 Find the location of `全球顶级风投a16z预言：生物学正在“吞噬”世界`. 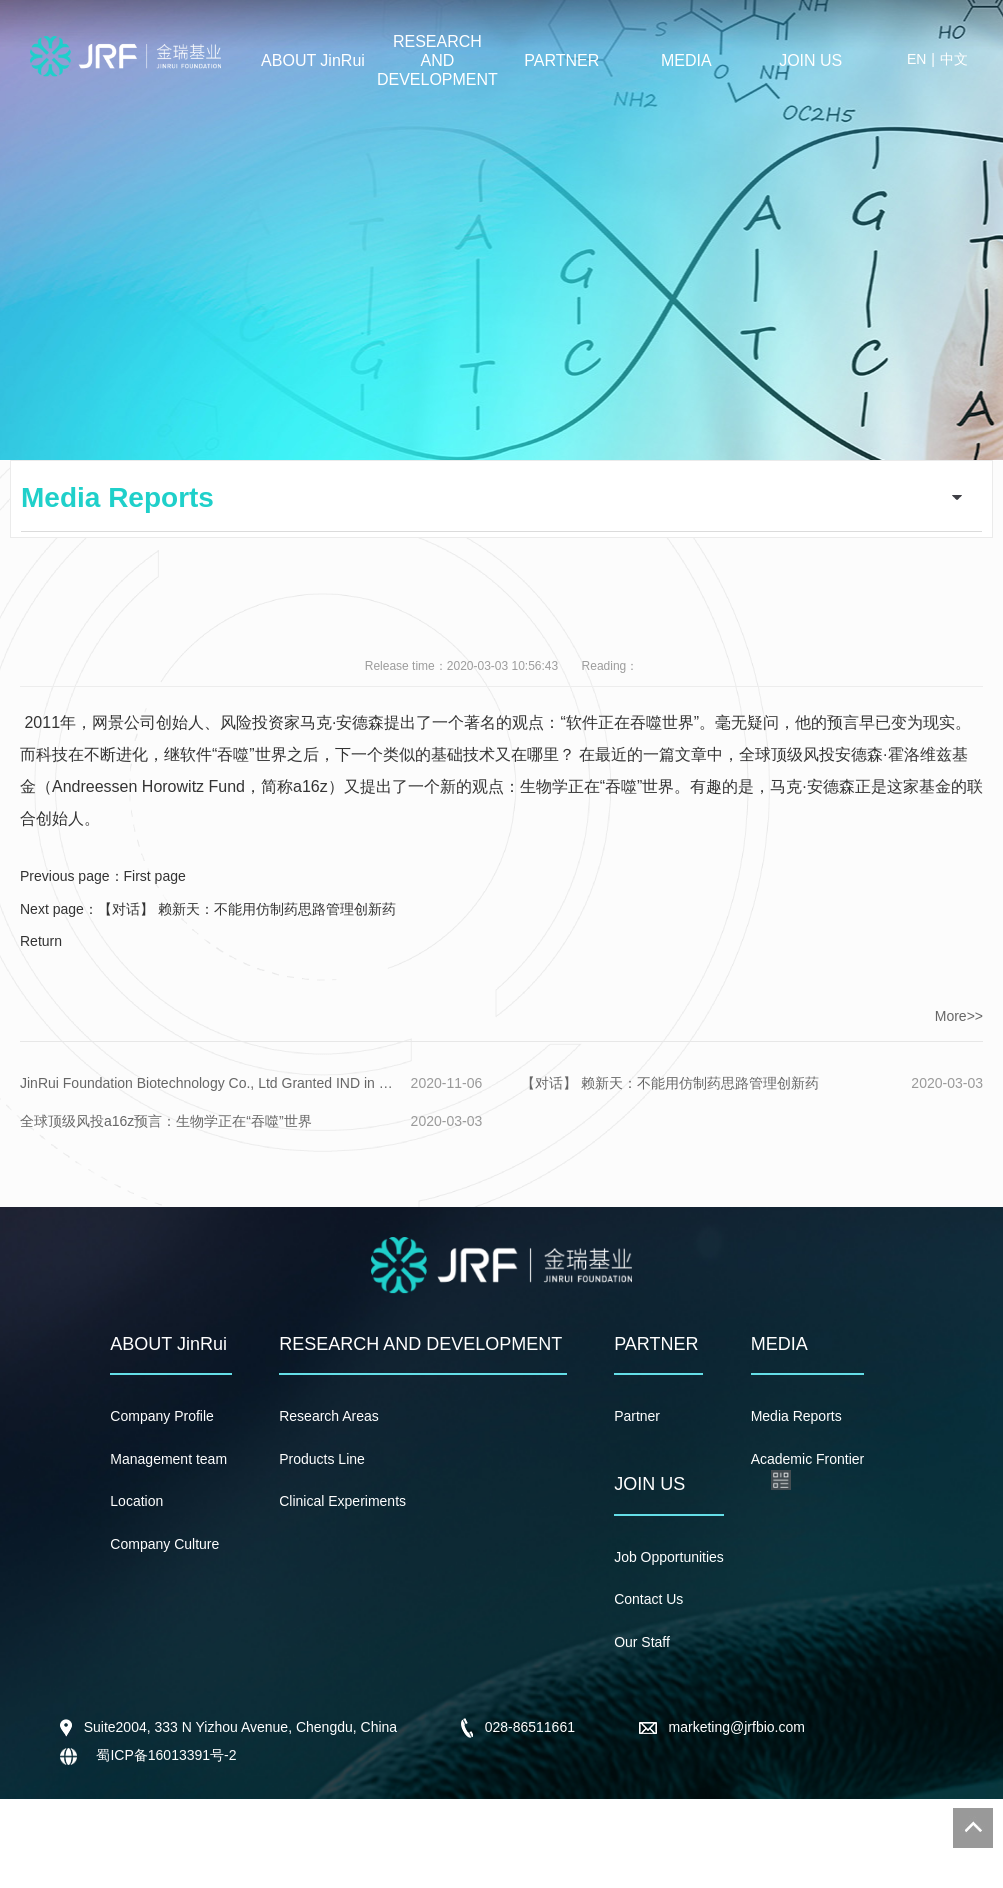

全球顶级风投a16z预言：生物学正在“吞噬”世界 is located at coordinates (166, 1121).